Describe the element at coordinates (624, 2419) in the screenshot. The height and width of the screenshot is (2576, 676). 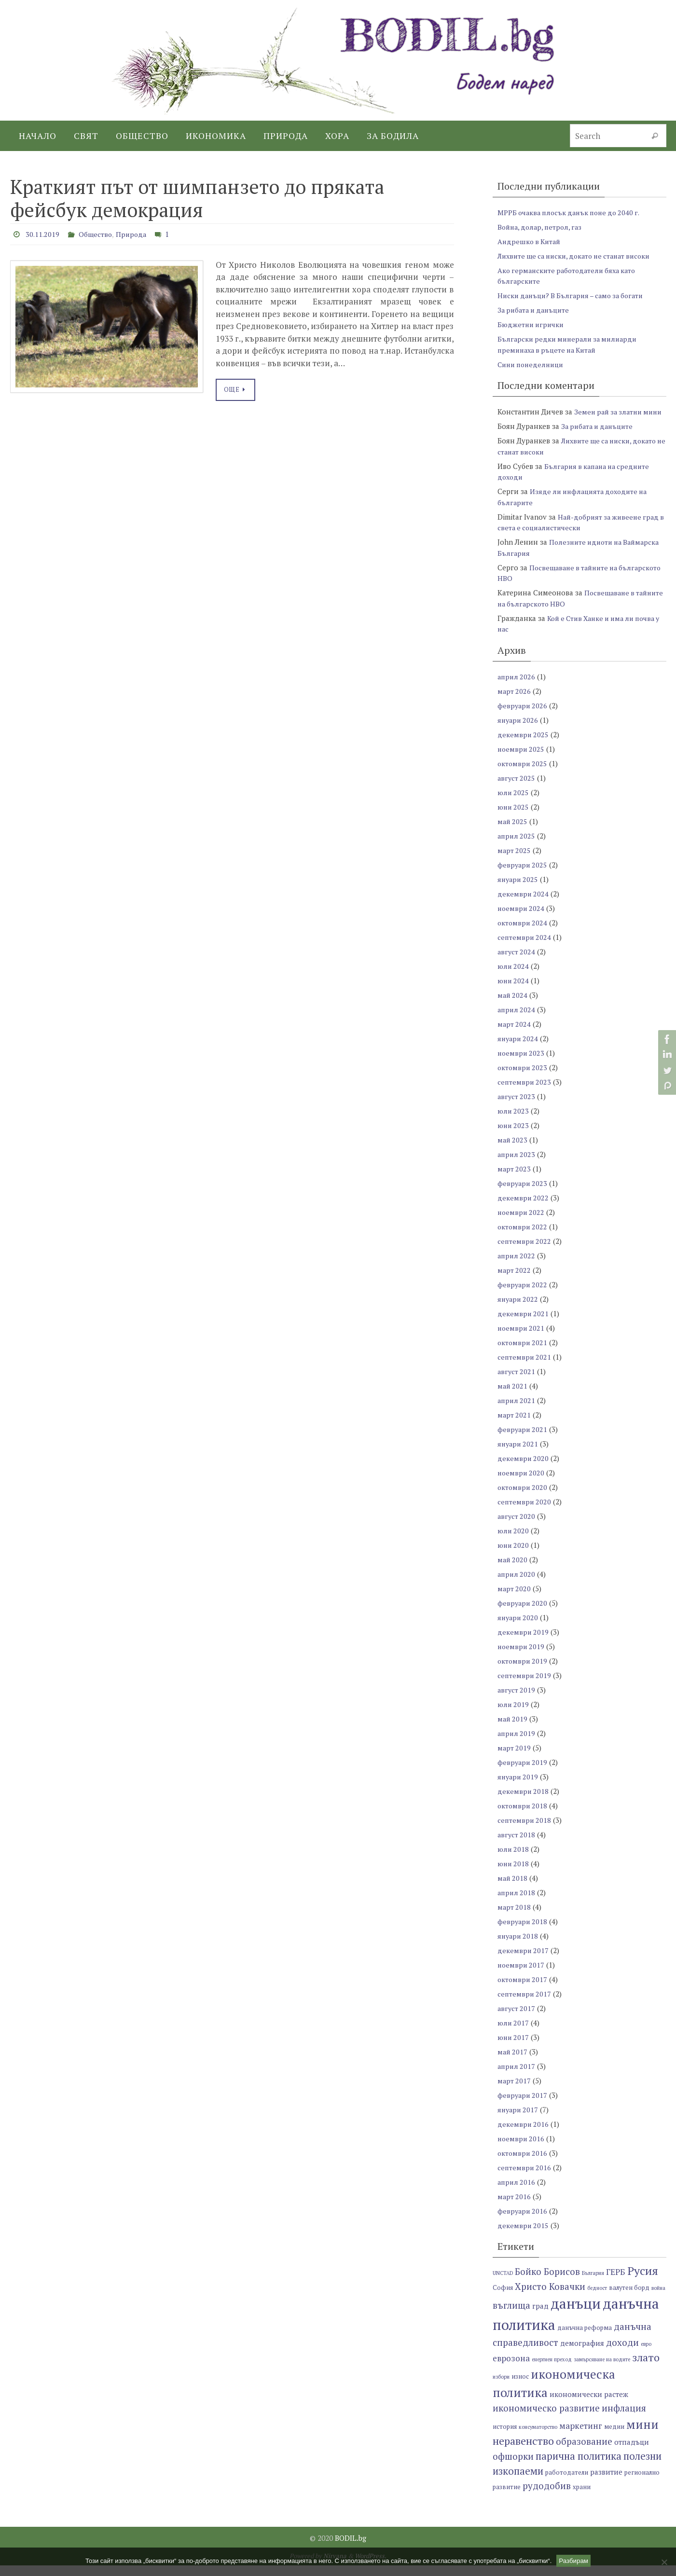
I see `инфлация [инфлация (10 обекти)]` at that location.